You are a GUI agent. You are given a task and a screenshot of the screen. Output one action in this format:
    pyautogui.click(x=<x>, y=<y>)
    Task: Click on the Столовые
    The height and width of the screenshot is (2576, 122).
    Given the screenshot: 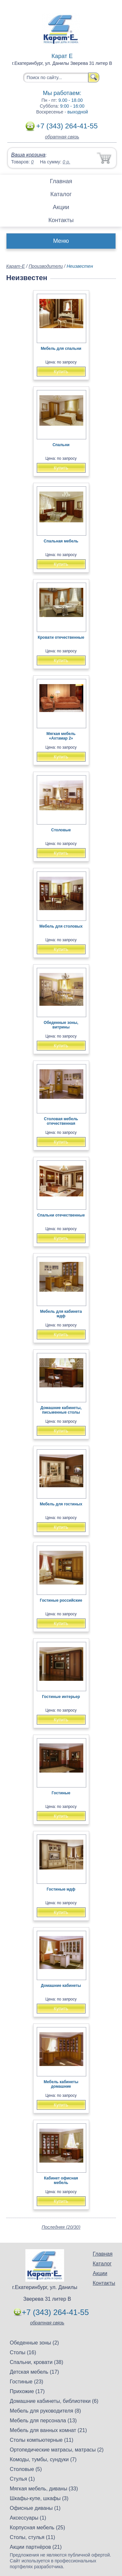 What is the action you would take?
    pyautogui.click(x=61, y=830)
    